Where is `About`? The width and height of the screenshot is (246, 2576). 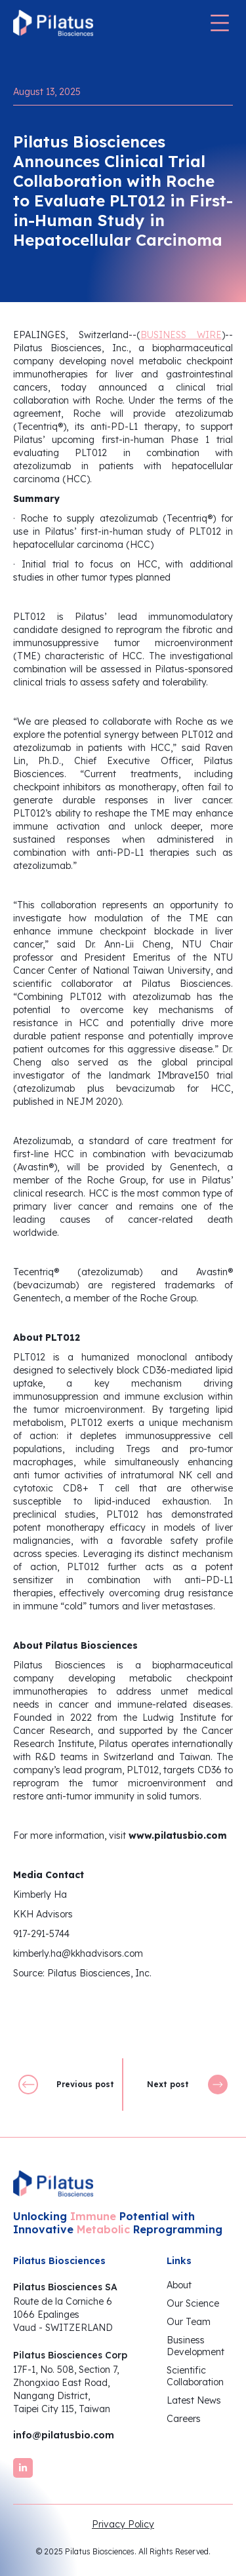 About is located at coordinates (179, 2285).